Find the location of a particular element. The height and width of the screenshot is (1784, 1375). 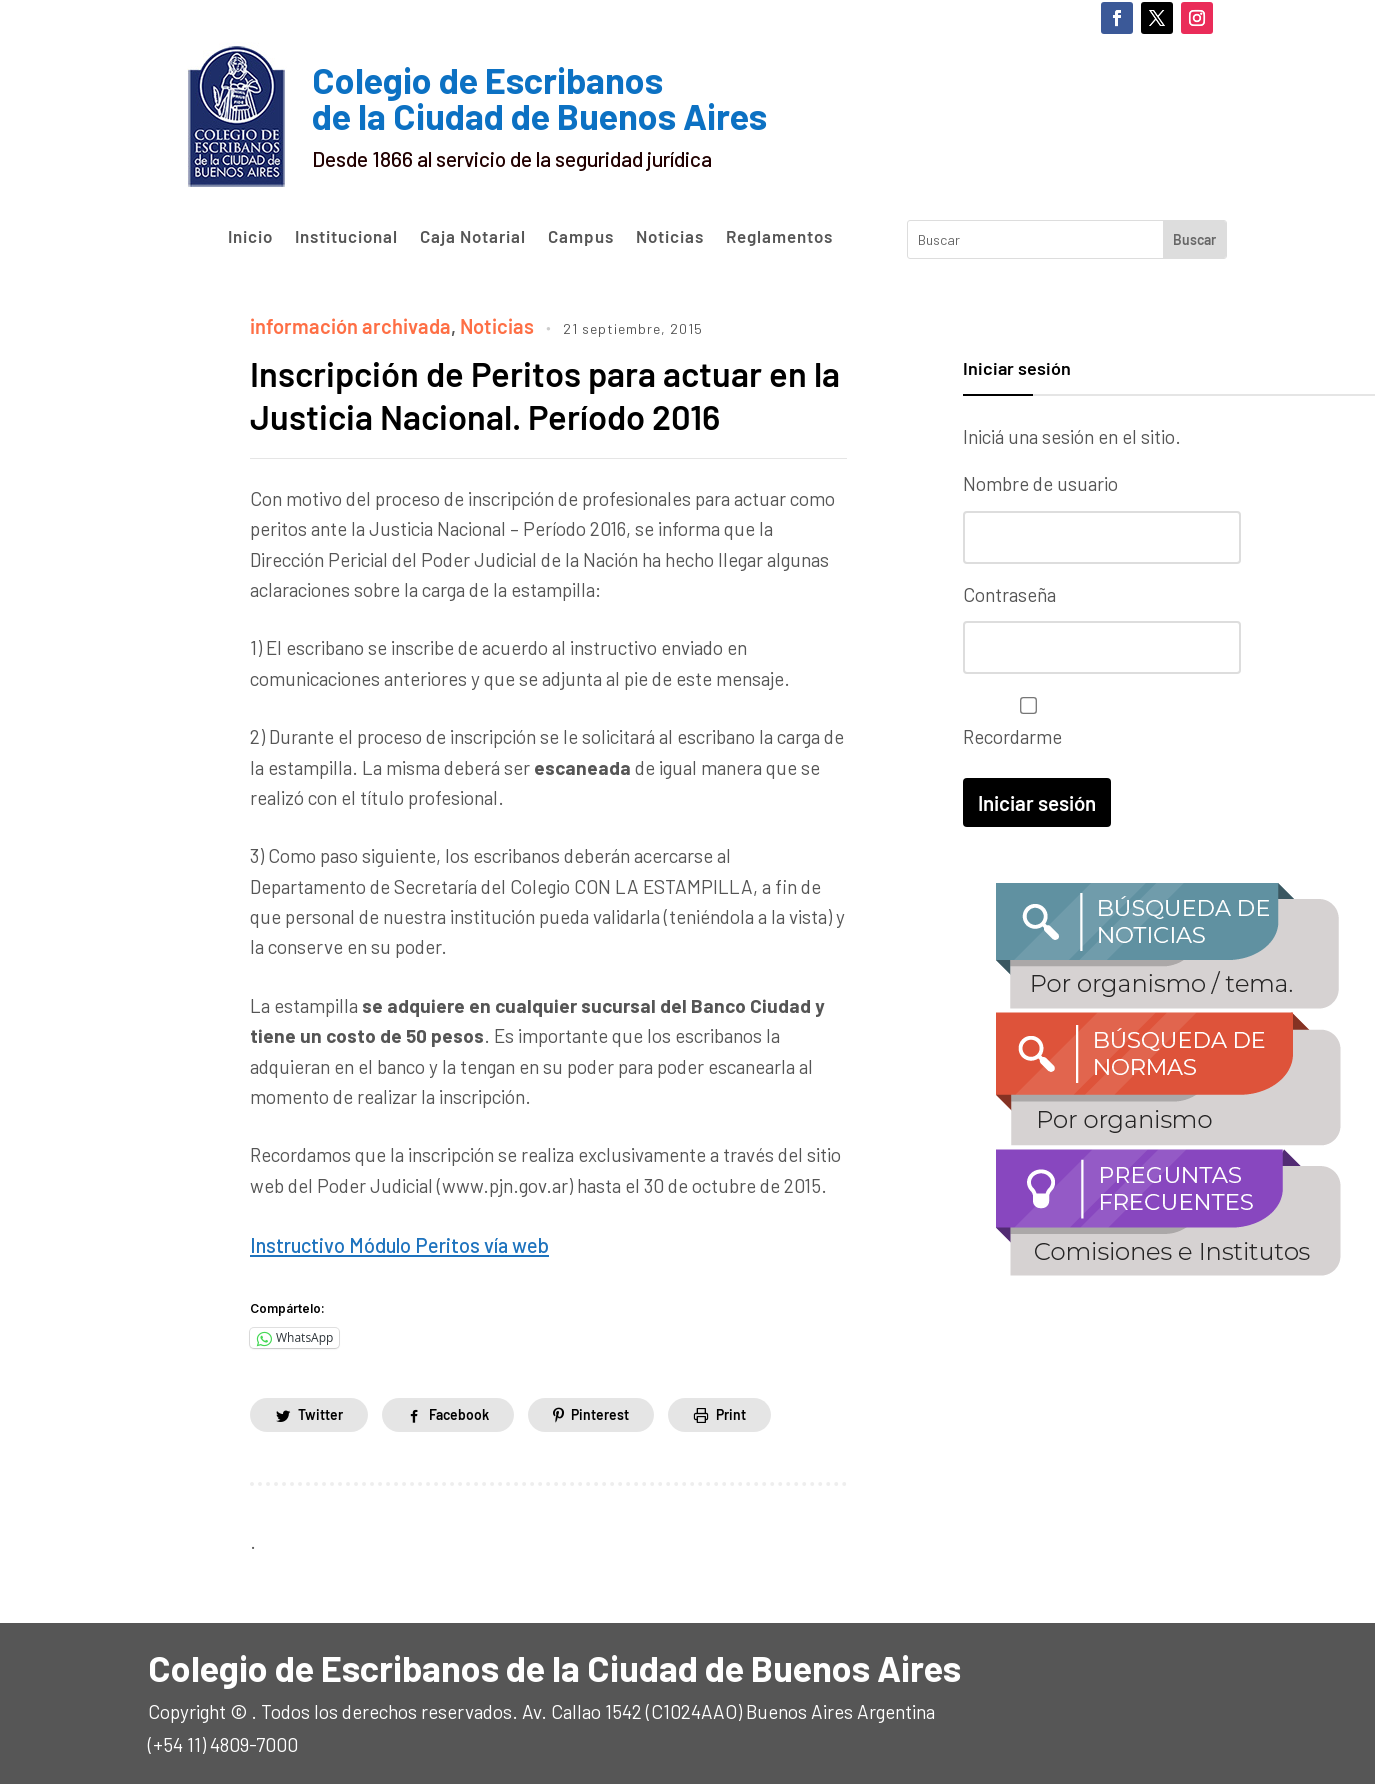

Institucional is located at coordinates (346, 237).